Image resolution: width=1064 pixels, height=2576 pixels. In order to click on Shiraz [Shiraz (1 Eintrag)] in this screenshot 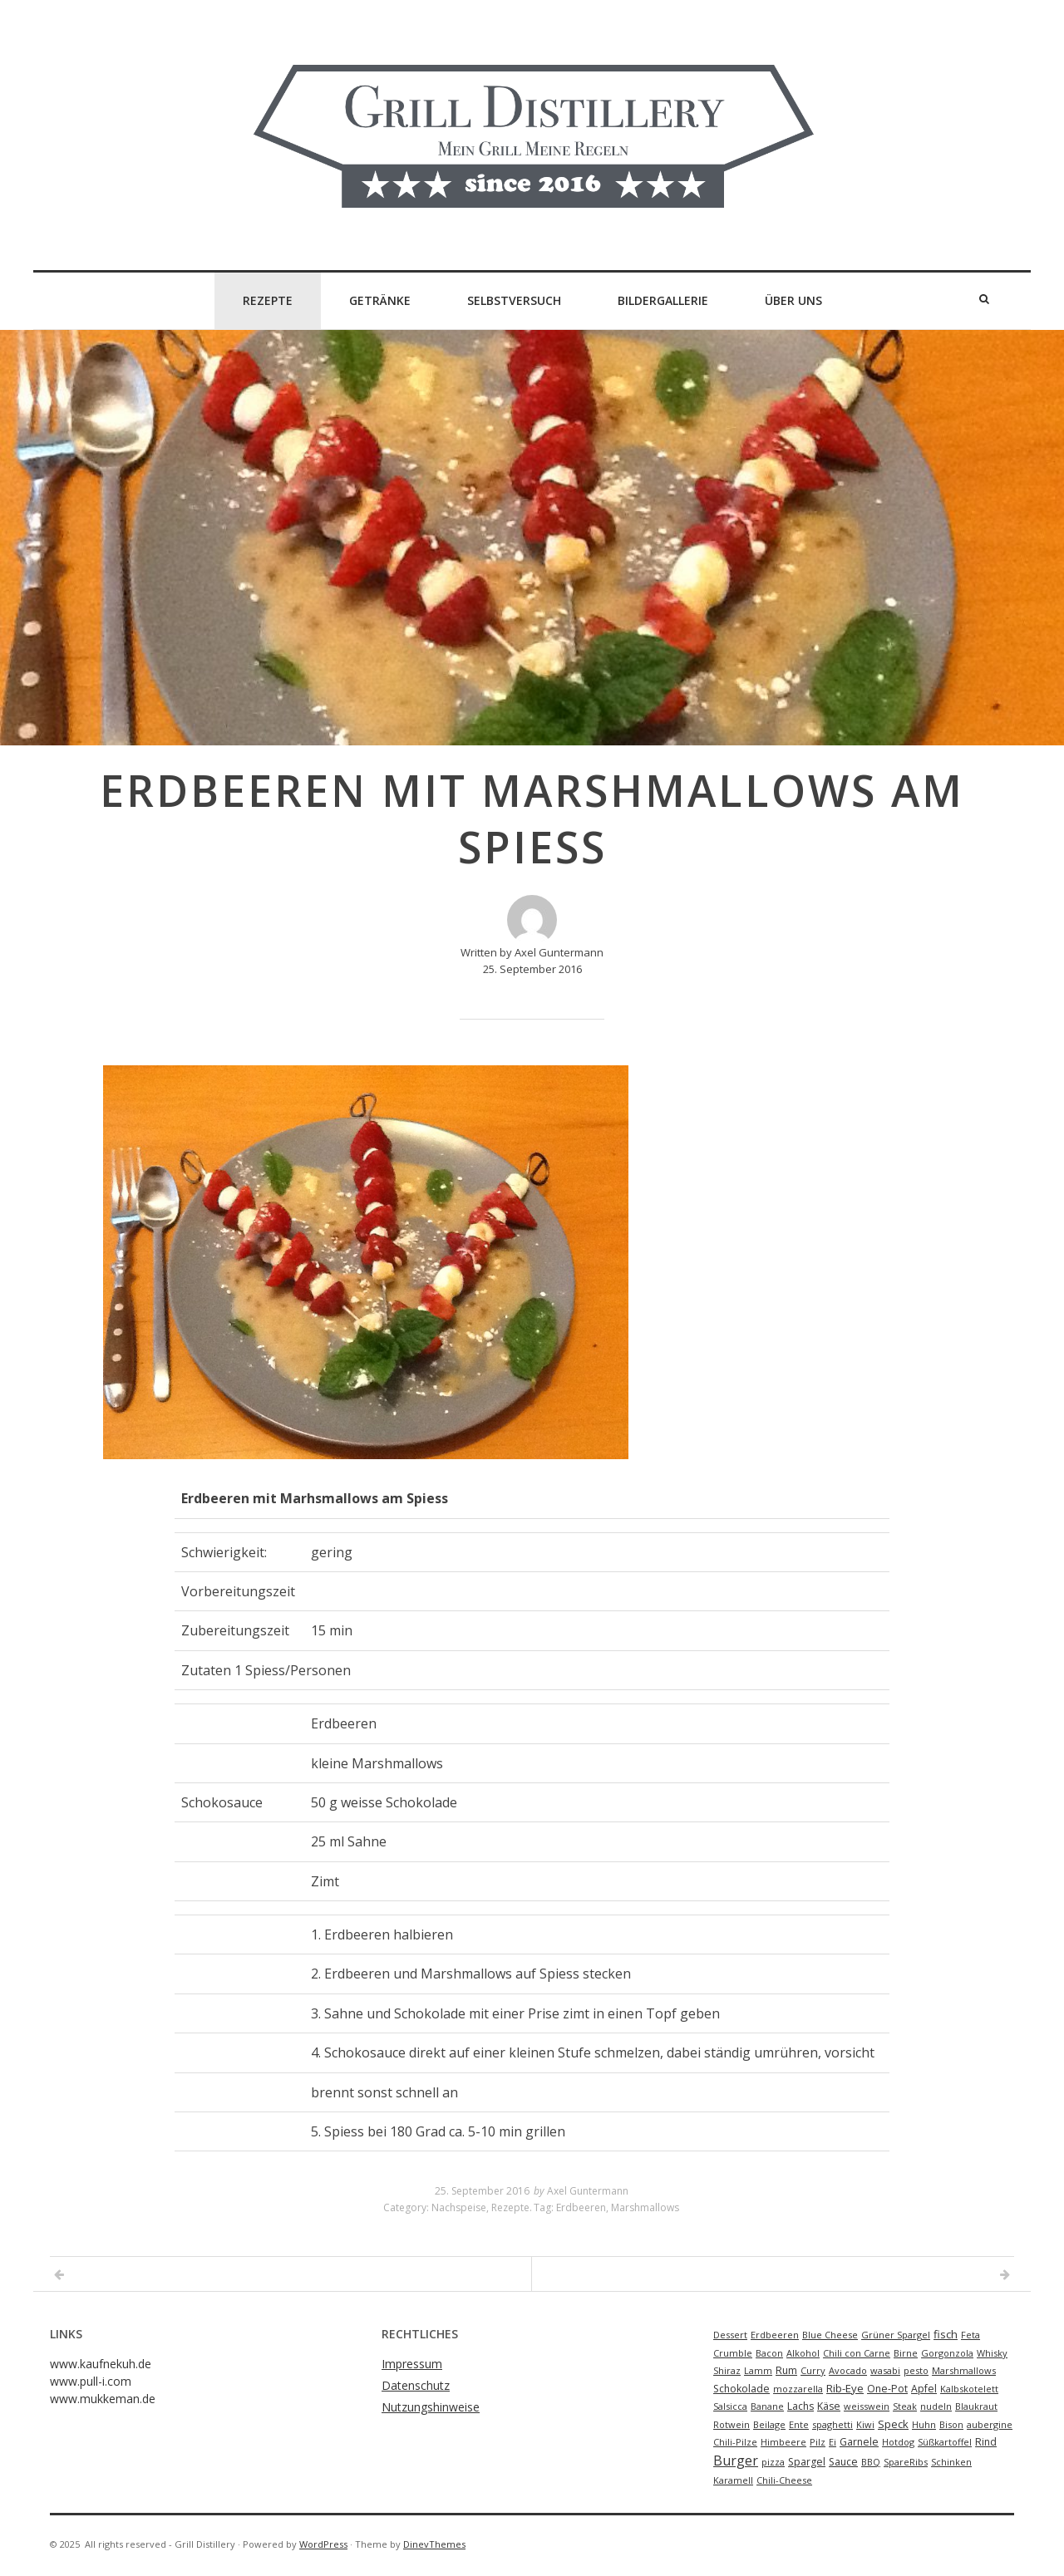, I will do `click(727, 2370)`.